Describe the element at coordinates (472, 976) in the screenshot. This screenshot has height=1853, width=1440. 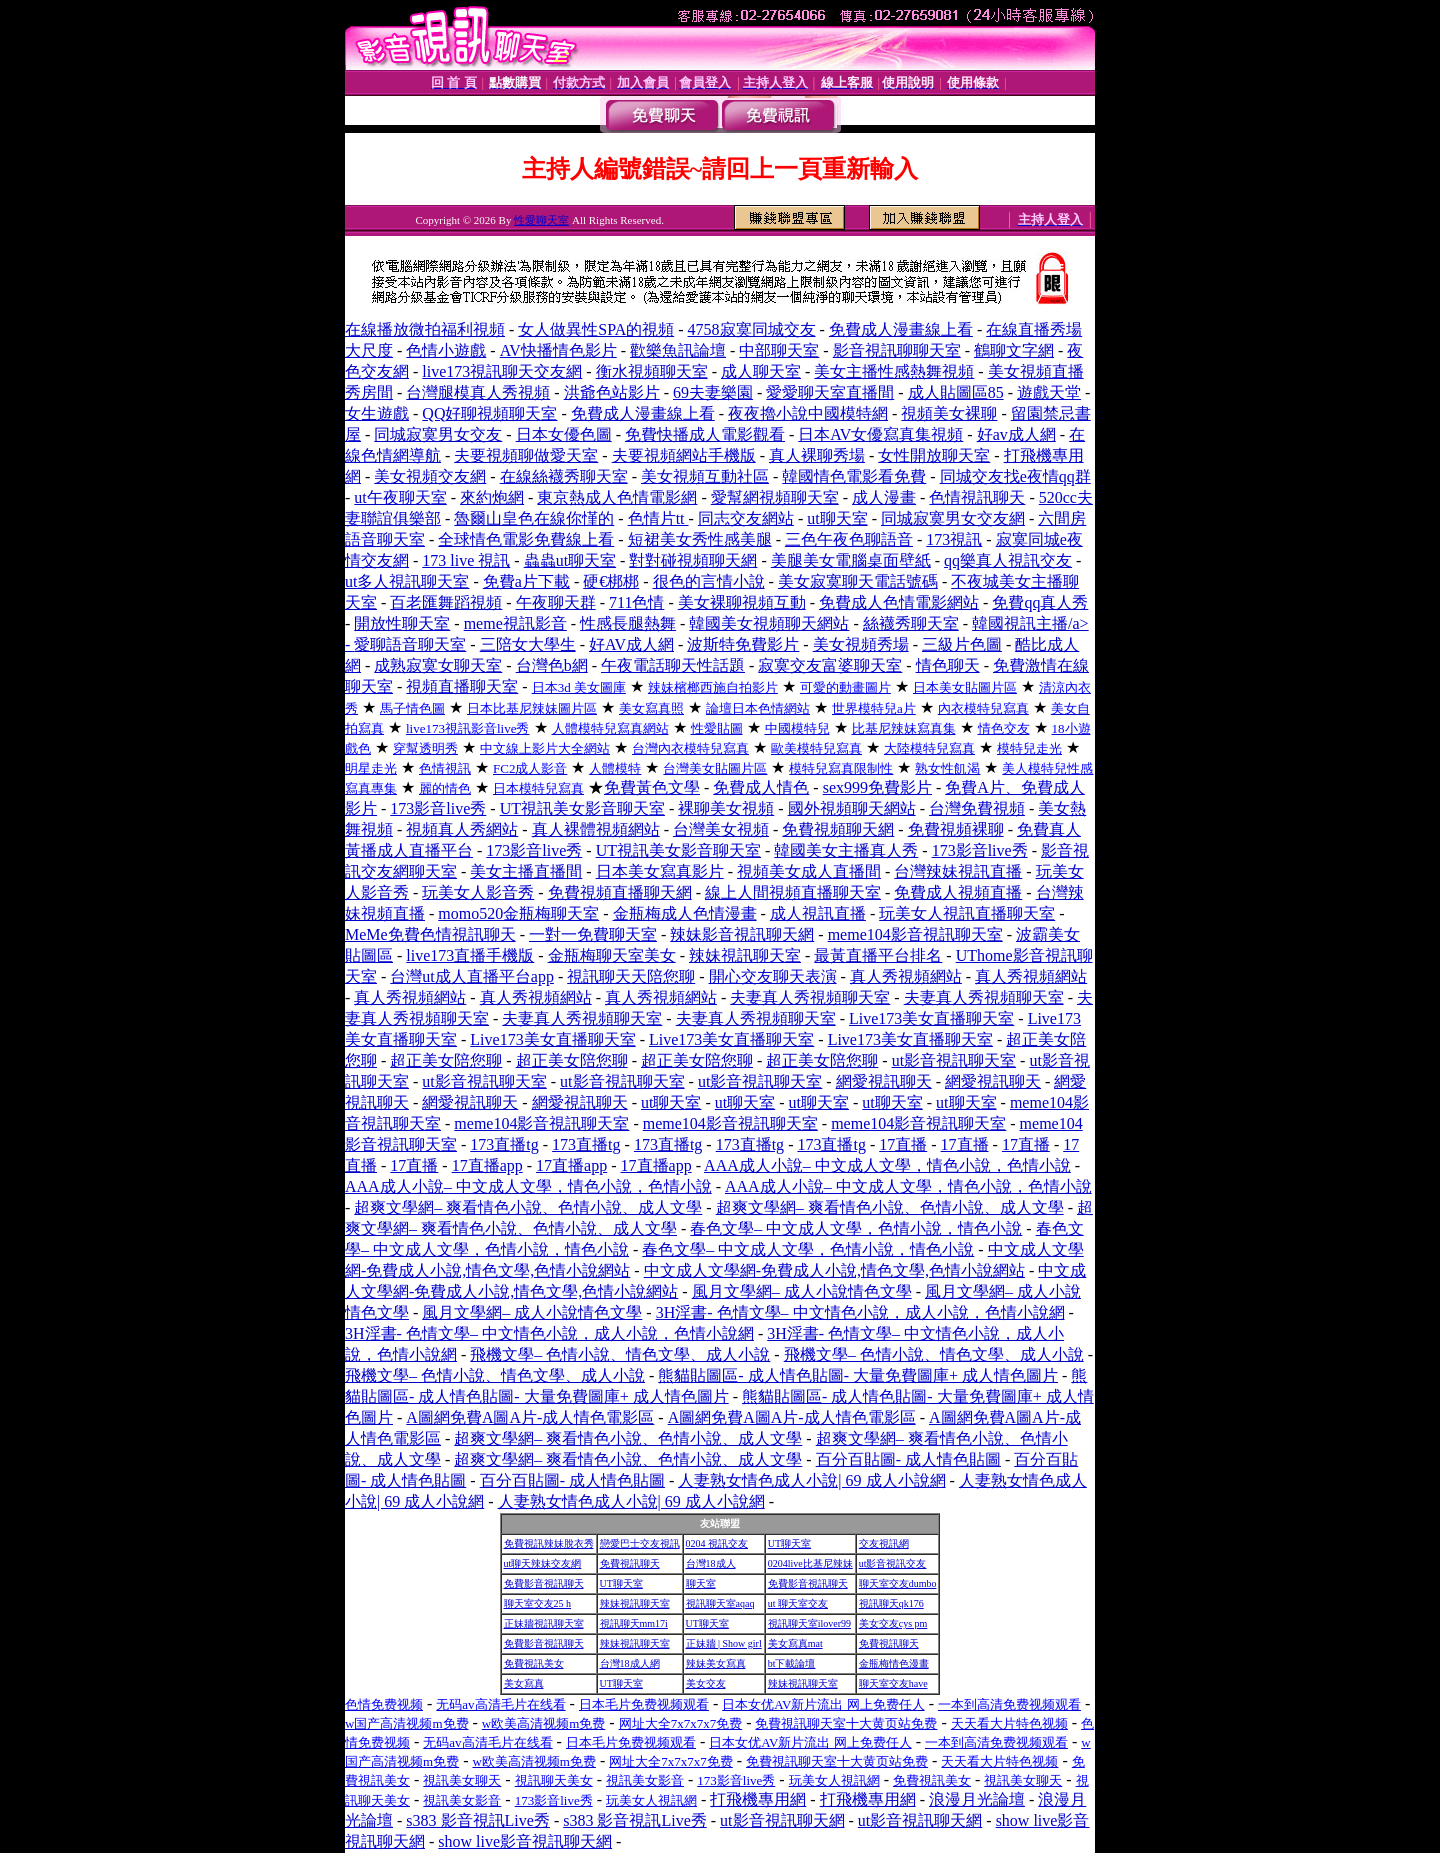
I see `台灣ut成人直播平台app` at that location.